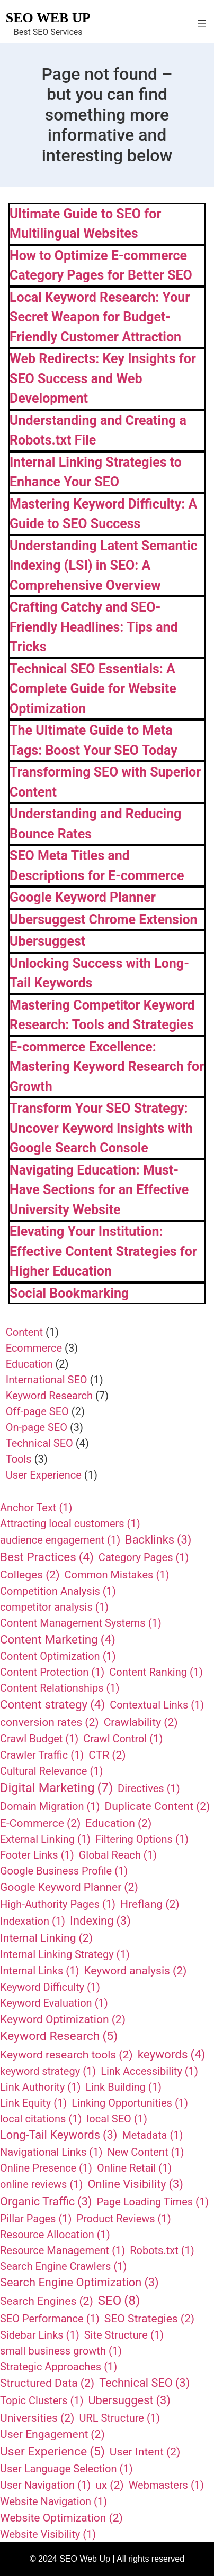  What do you see at coordinates (157, 1705) in the screenshot?
I see `Contextual Links [Contextual Links (1 item)]` at bounding box center [157, 1705].